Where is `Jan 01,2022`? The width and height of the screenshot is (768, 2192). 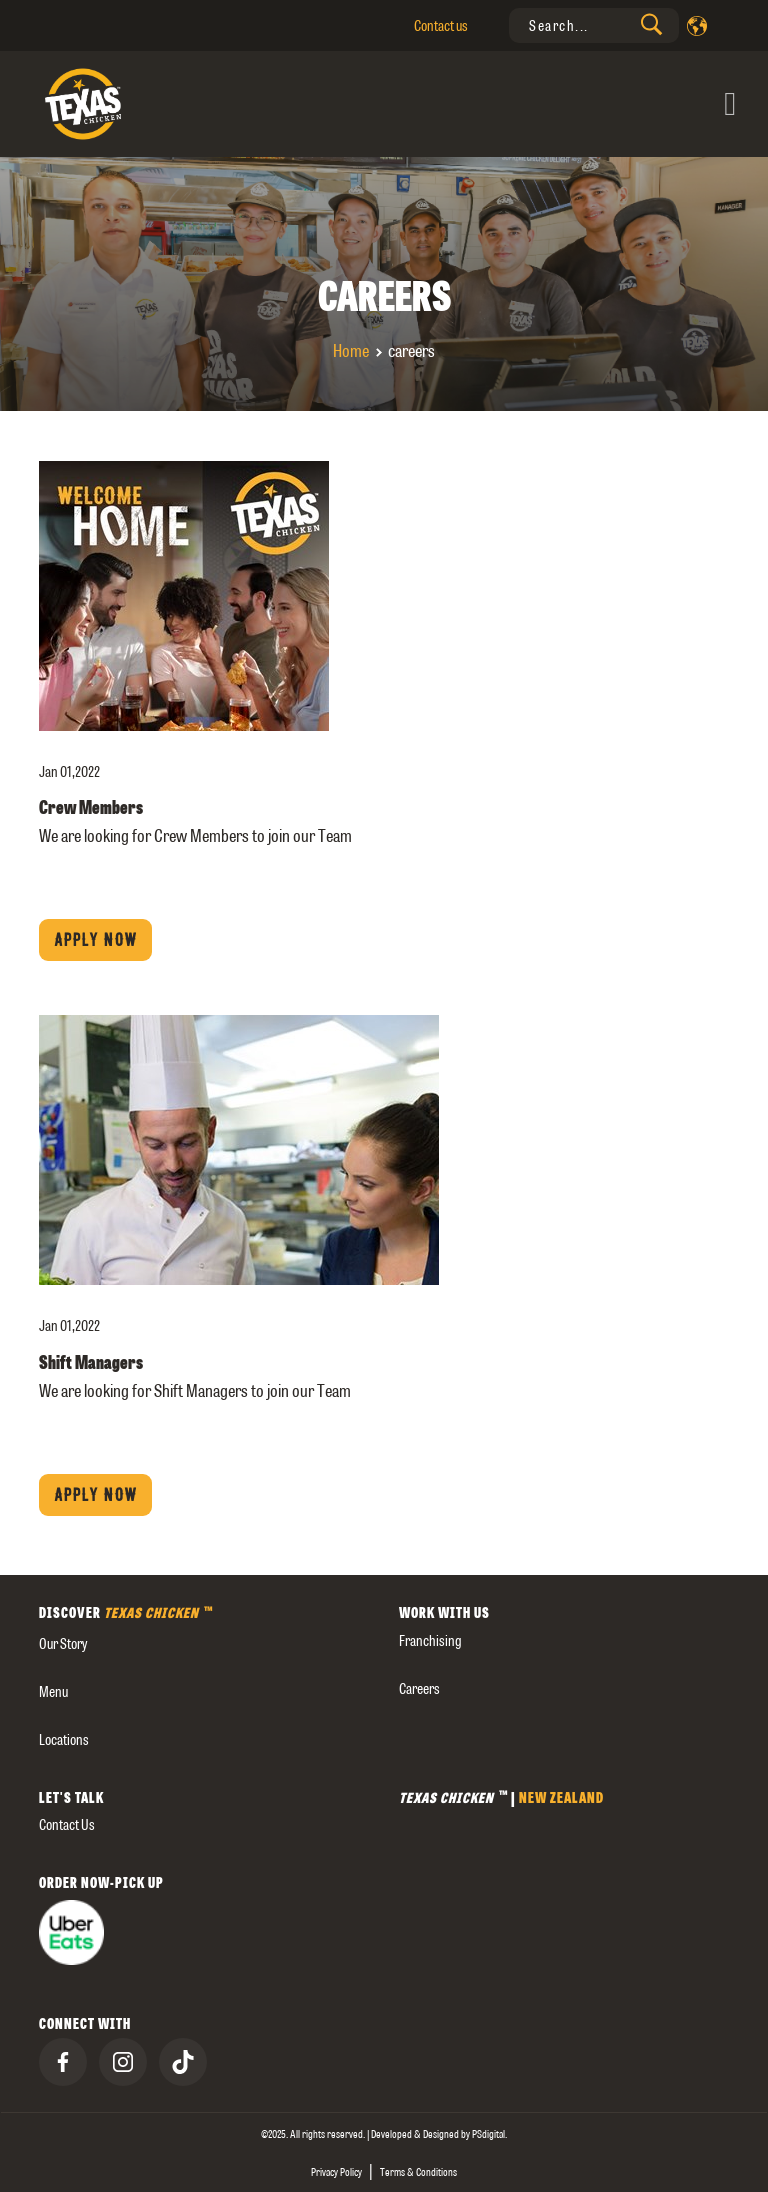 Jan 01,2022 is located at coordinates (69, 772).